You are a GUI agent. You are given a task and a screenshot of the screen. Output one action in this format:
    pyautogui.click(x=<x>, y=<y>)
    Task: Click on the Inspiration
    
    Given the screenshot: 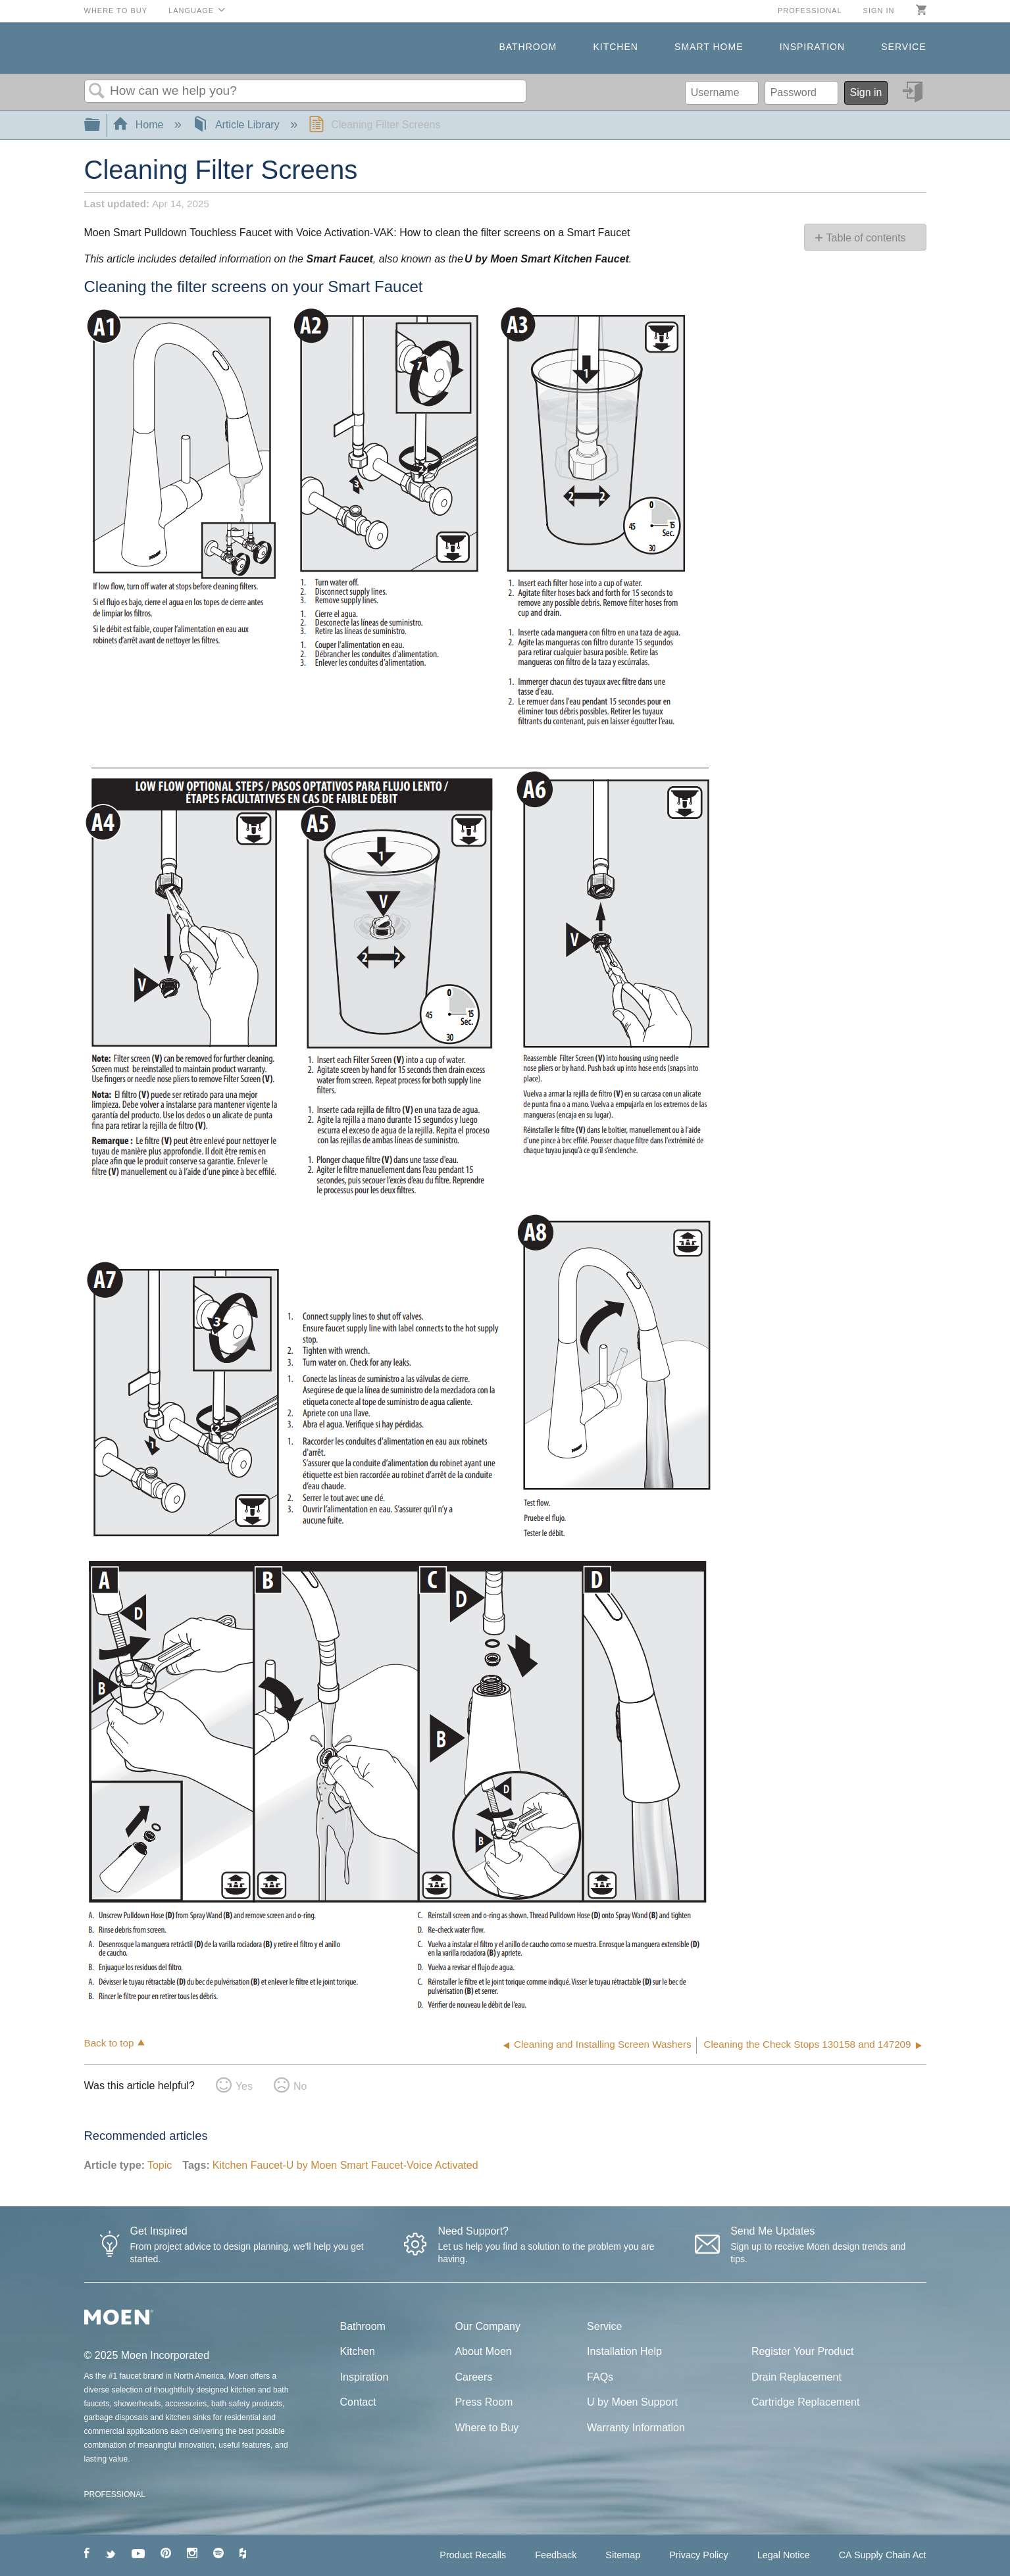 What is the action you would take?
    pyautogui.click(x=812, y=46)
    